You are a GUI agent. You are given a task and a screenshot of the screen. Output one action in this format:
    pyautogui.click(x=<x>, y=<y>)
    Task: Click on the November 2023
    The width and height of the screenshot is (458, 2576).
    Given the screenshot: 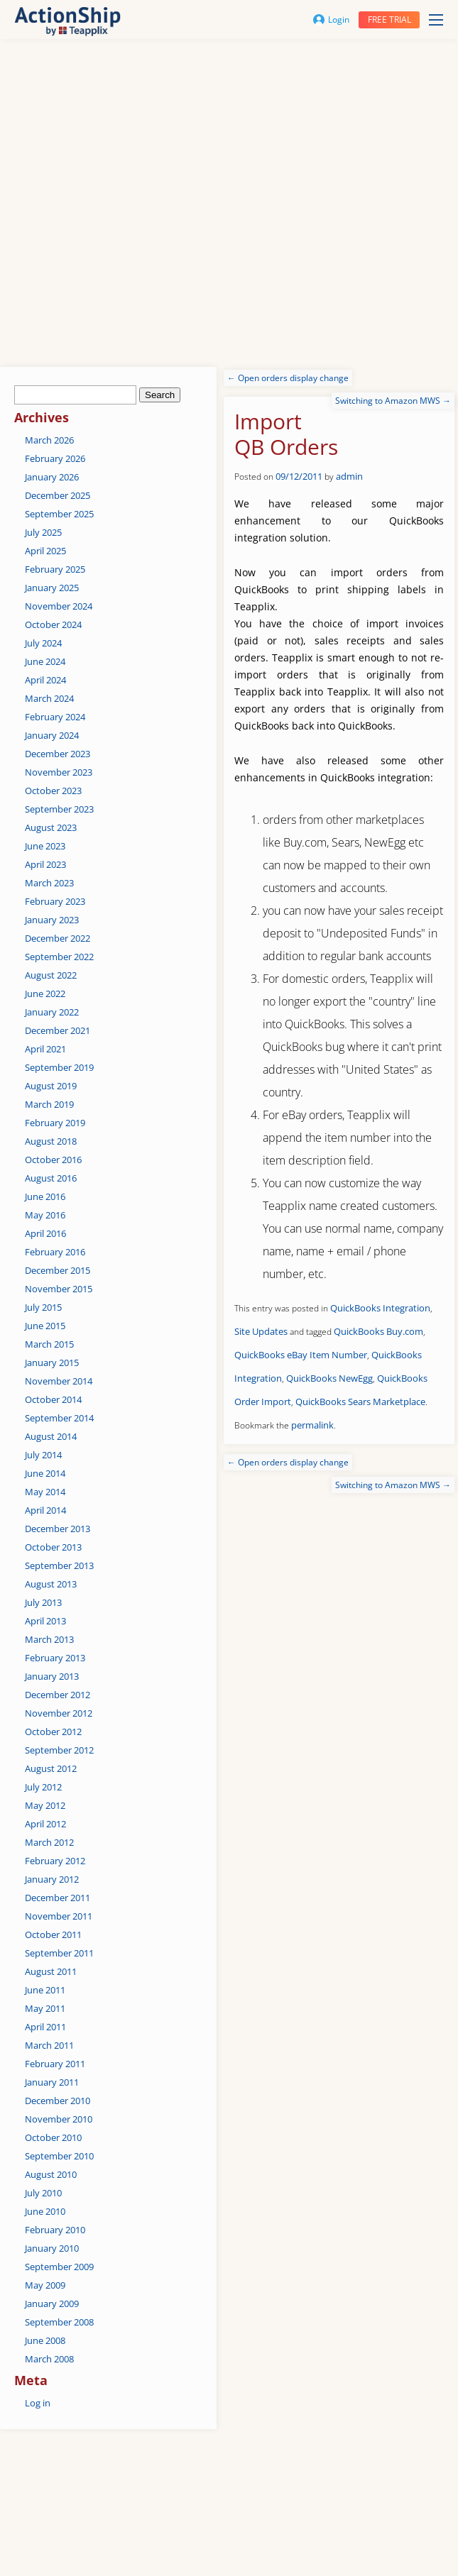 What is the action you would take?
    pyautogui.click(x=58, y=772)
    